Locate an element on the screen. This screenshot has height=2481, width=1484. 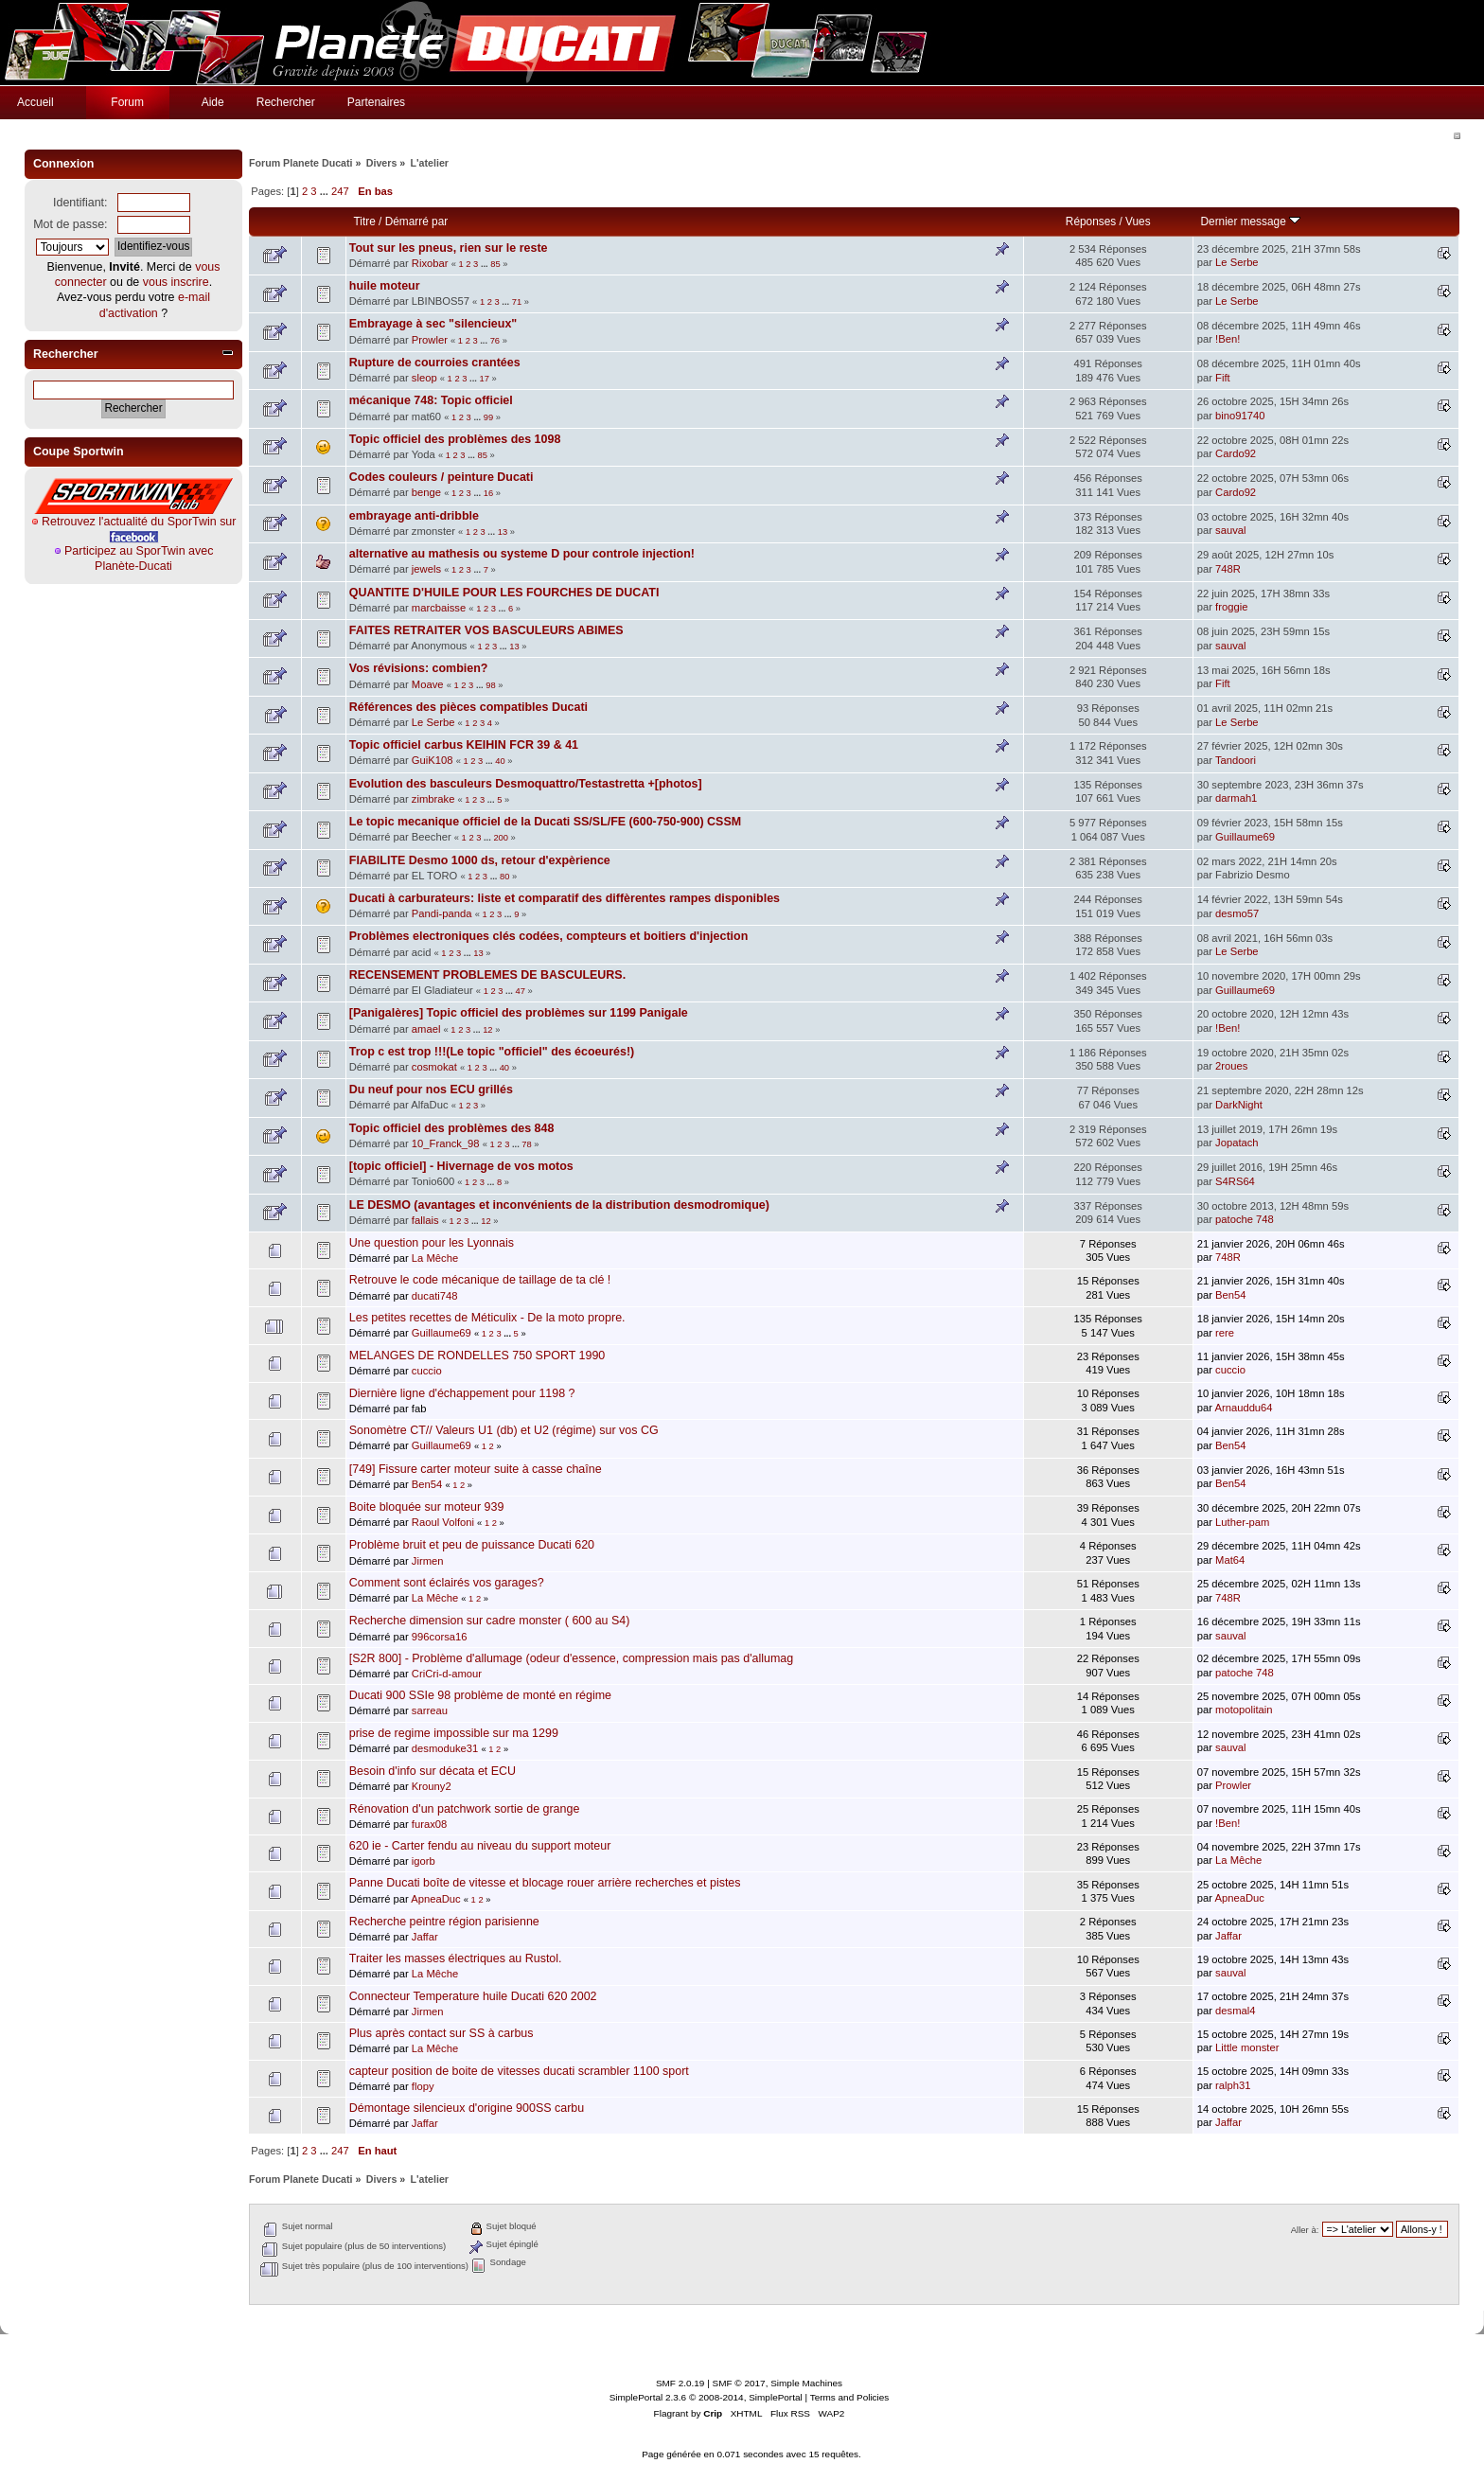
Références des pièces compatibles Ducati is located at coordinates (468, 707).